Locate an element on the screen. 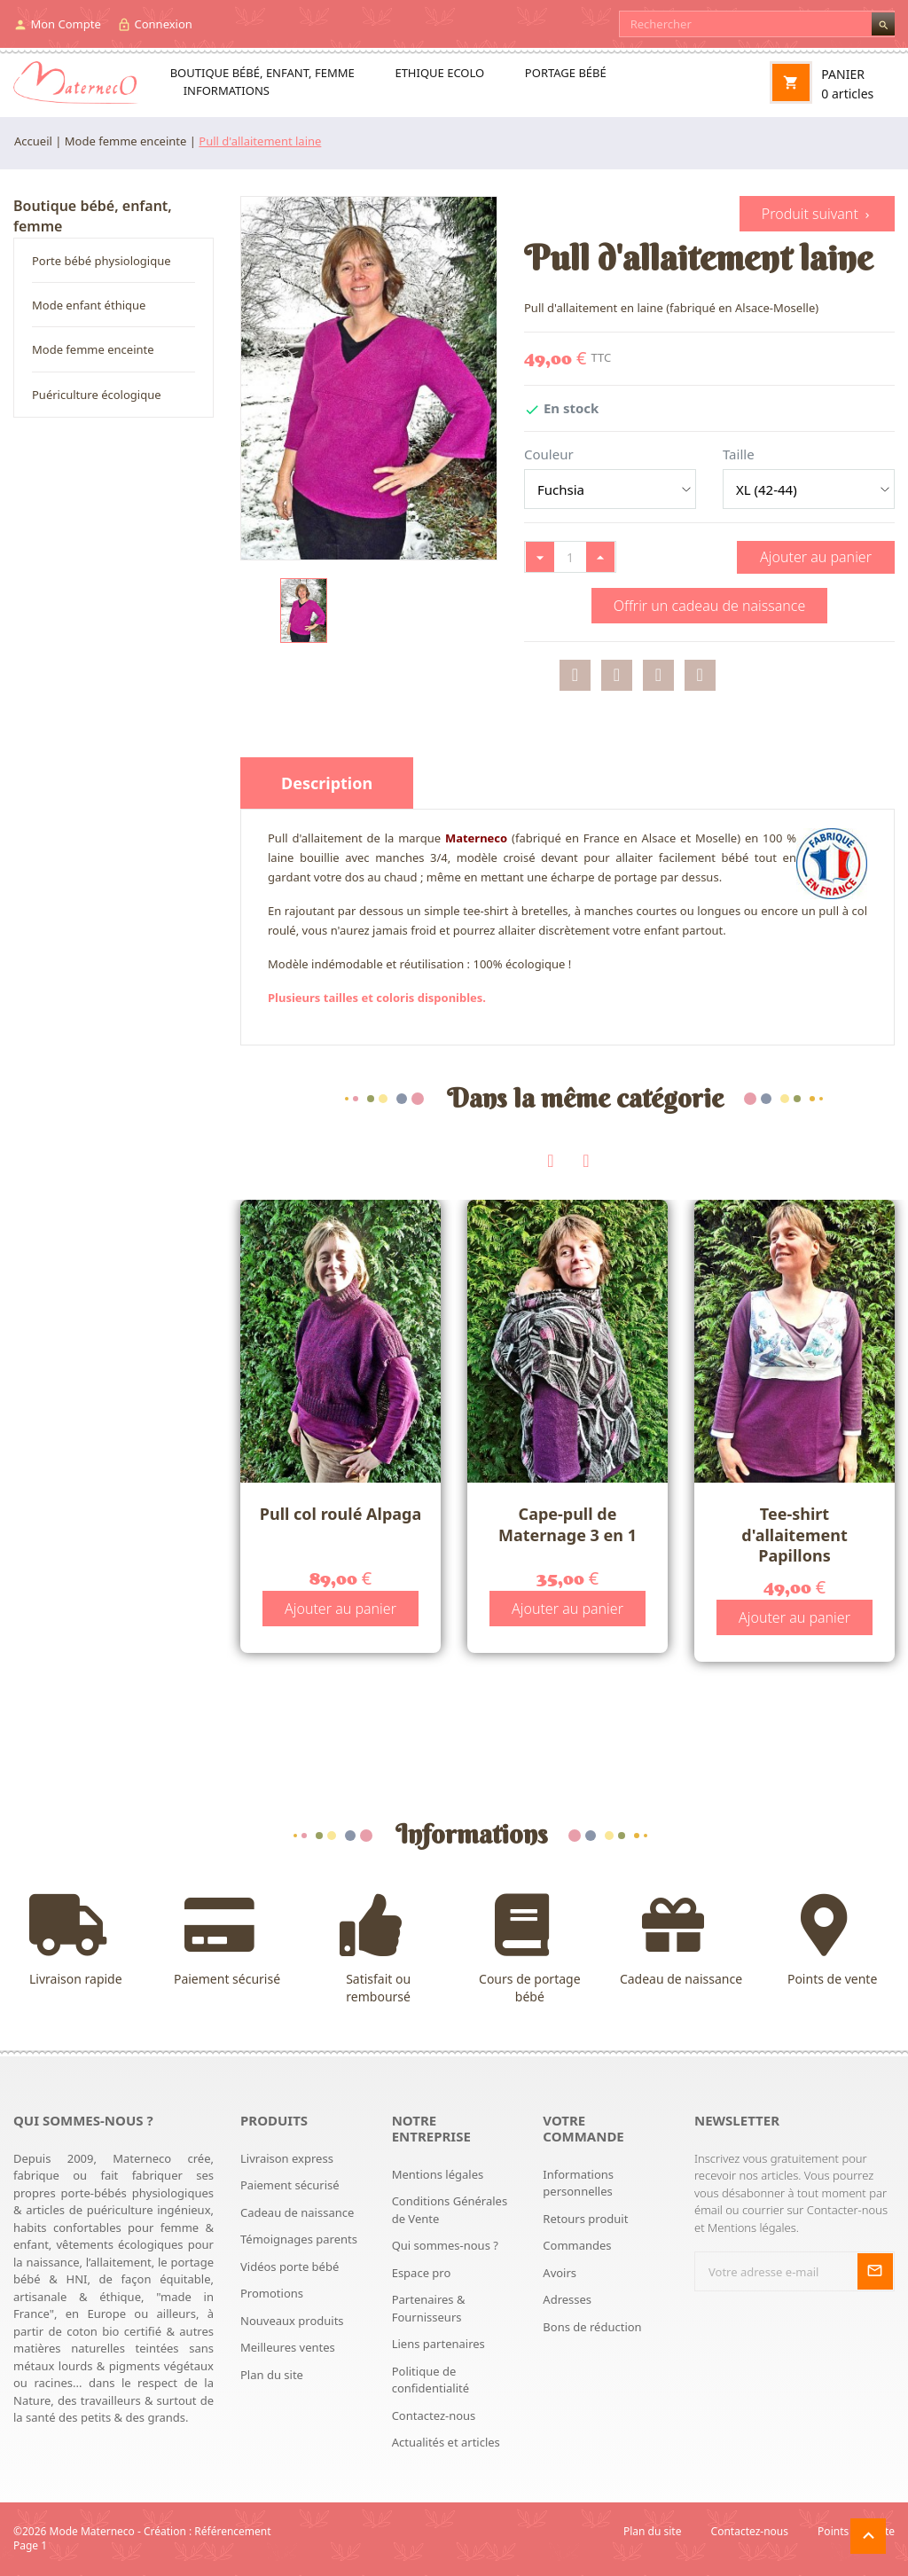 The height and width of the screenshot is (2576, 908). Nouveaux produits is located at coordinates (292, 2321).